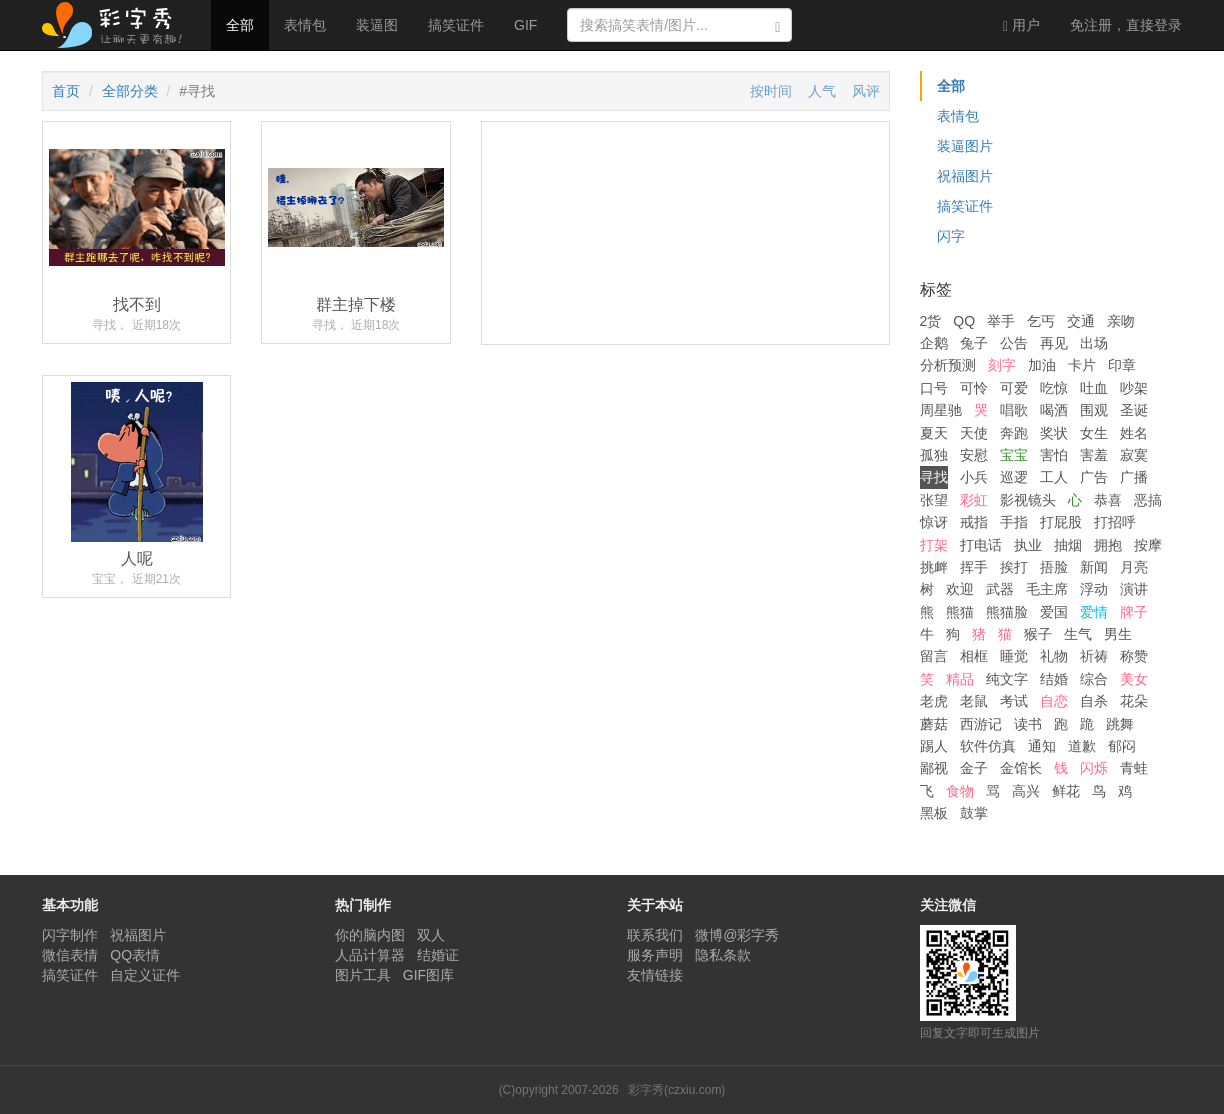 The height and width of the screenshot is (1114, 1224). What do you see at coordinates (1014, 477) in the screenshot?
I see `巡逻` at bounding box center [1014, 477].